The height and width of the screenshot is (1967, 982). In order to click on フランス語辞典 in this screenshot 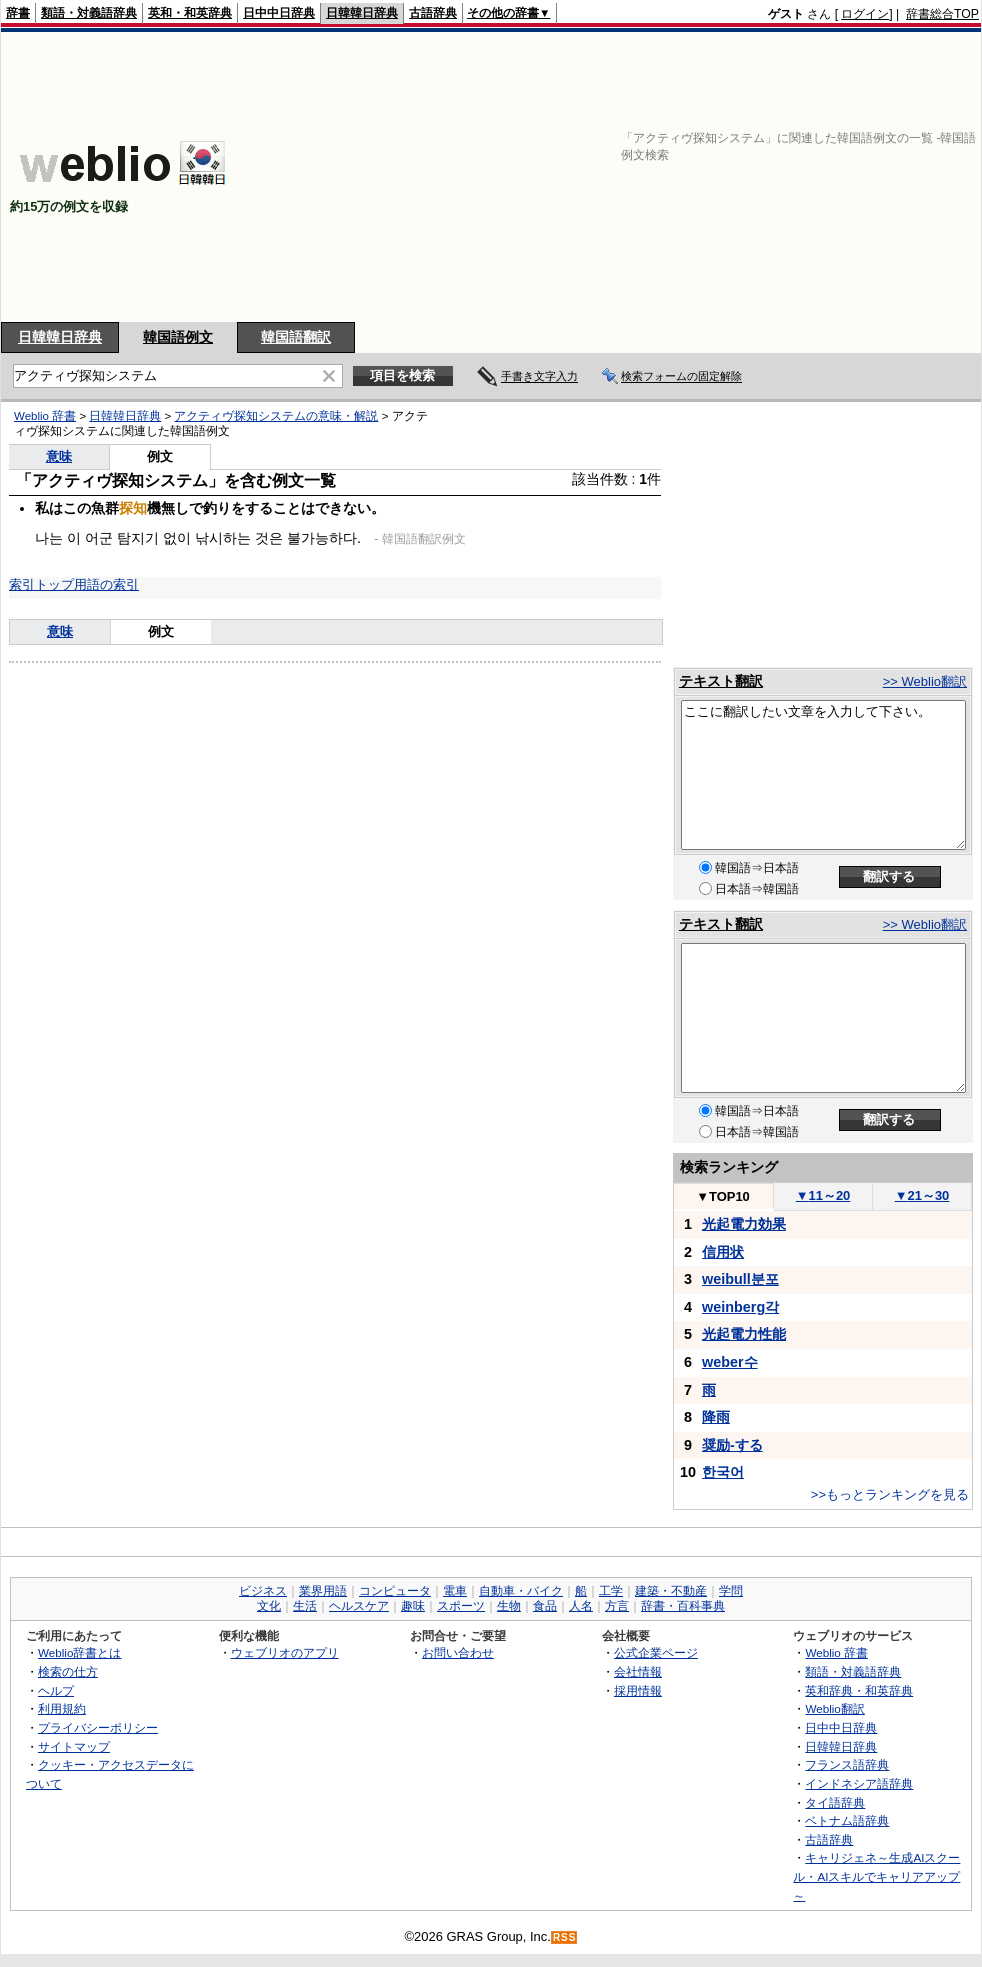, I will do `click(847, 1764)`.